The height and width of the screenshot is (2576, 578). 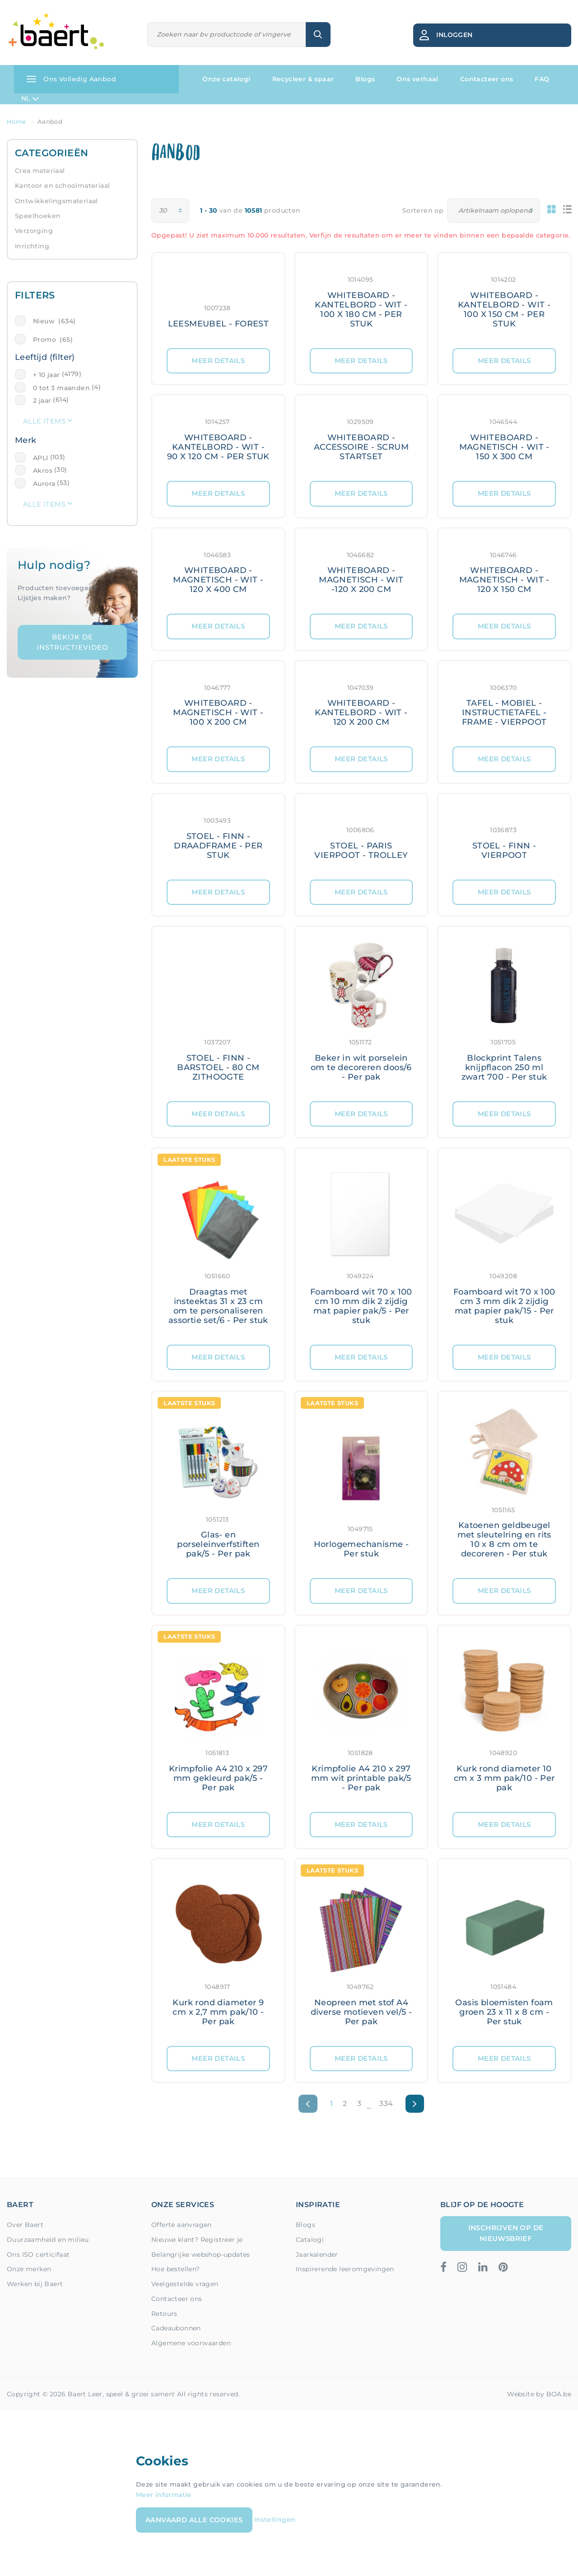 What do you see at coordinates (38, 2254) in the screenshot?
I see `Ons ISO certicifaat` at bounding box center [38, 2254].